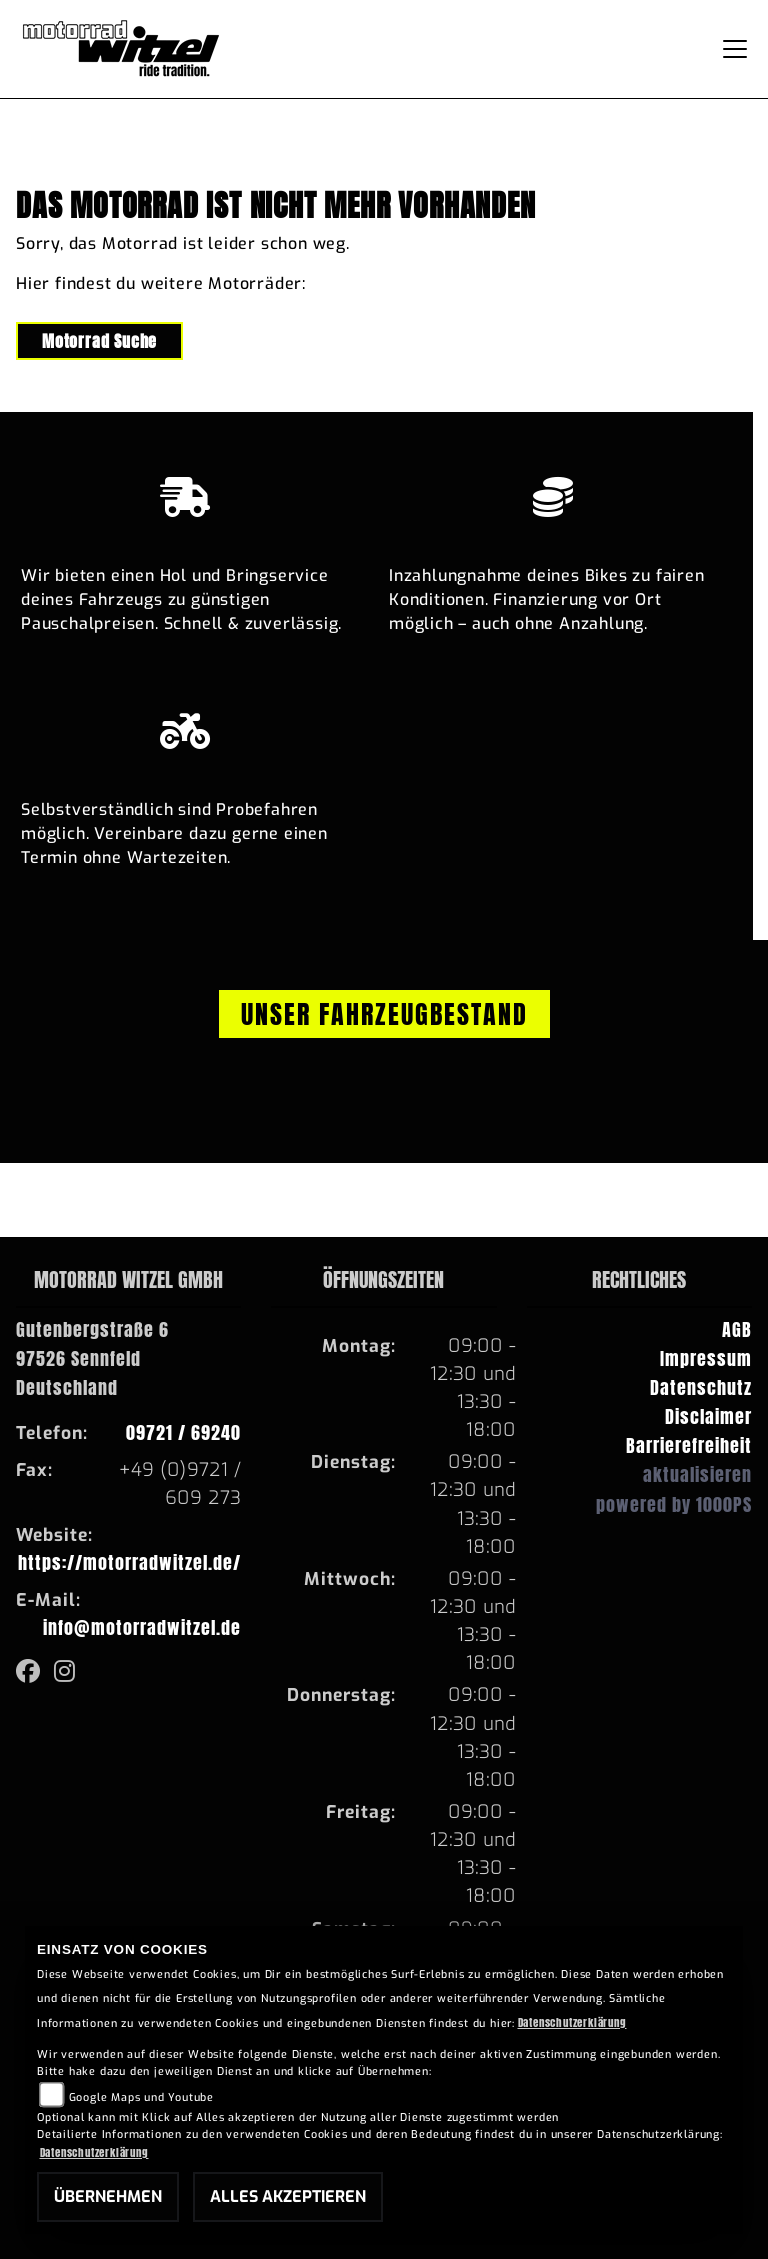  Describe the element at coordinates (737, 1329) in the screenshot. I see `AGB` at that location.